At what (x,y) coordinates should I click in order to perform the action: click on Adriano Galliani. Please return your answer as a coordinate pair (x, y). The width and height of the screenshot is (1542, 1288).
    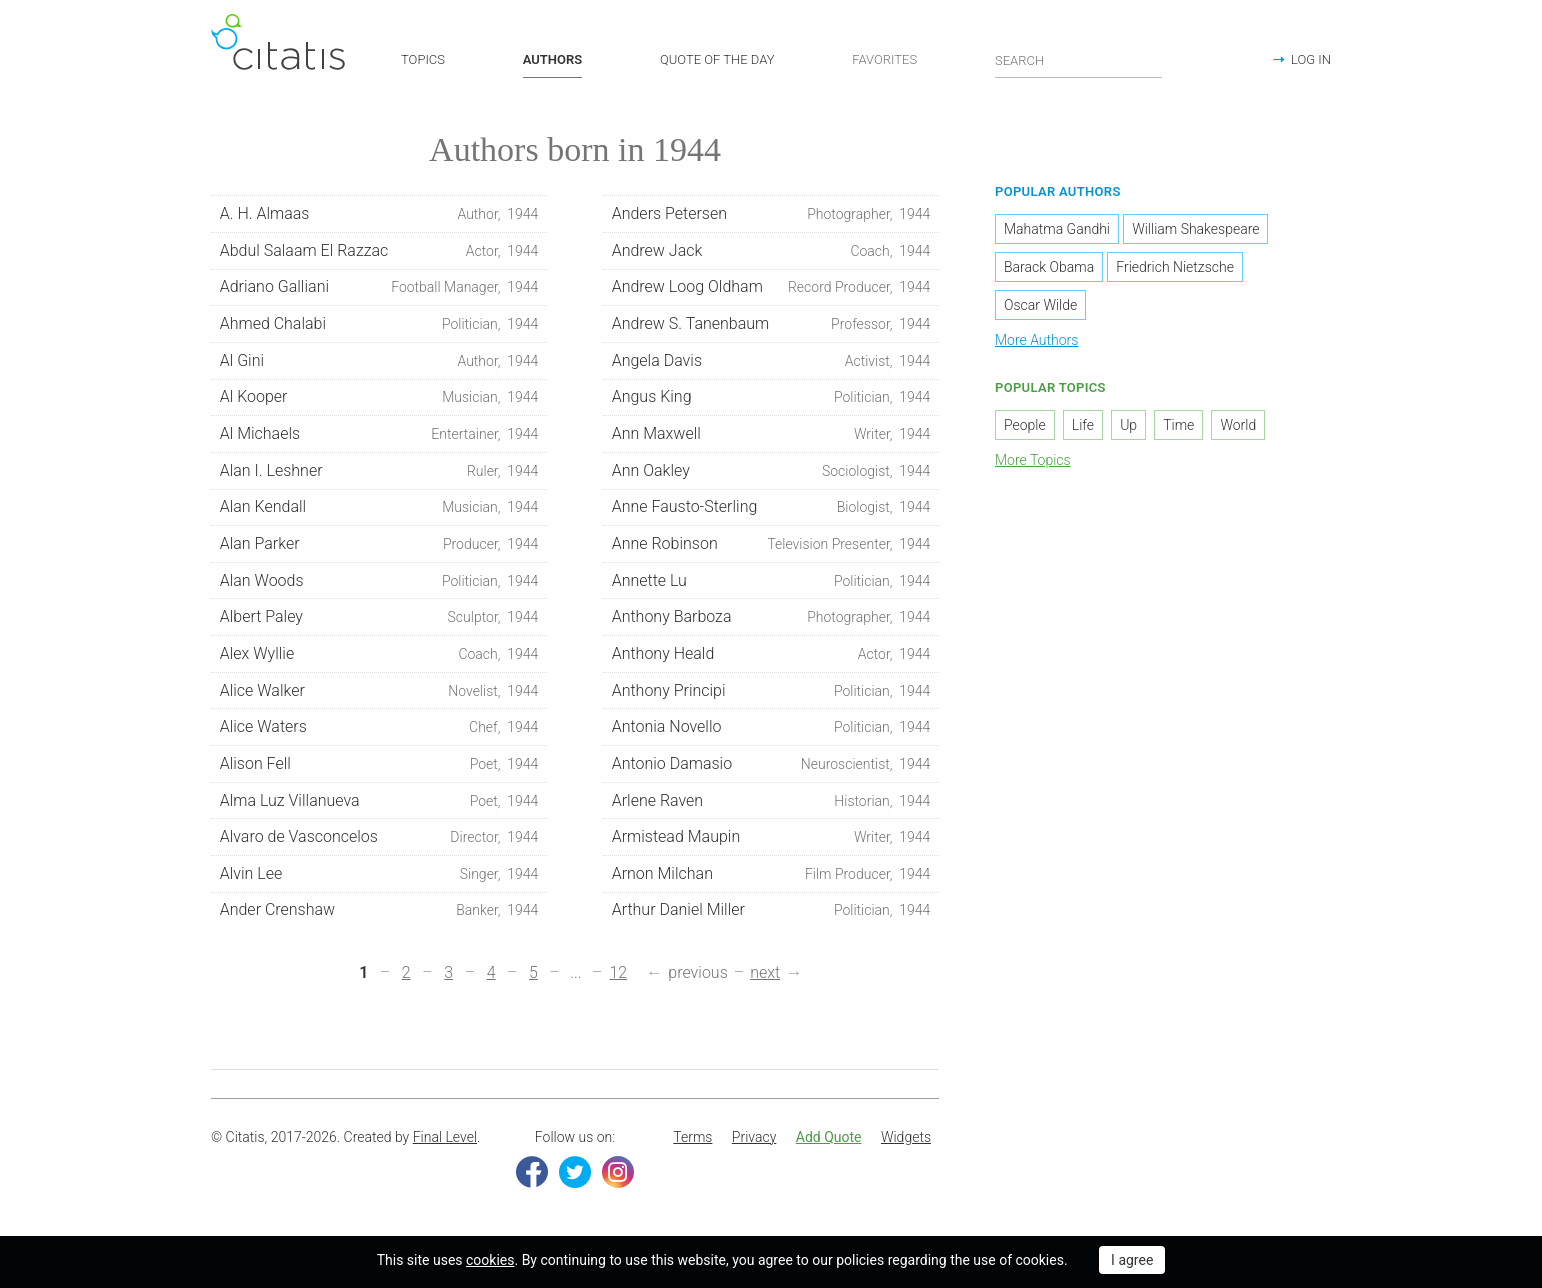
    Looking at the image, I should click on (379, 288).